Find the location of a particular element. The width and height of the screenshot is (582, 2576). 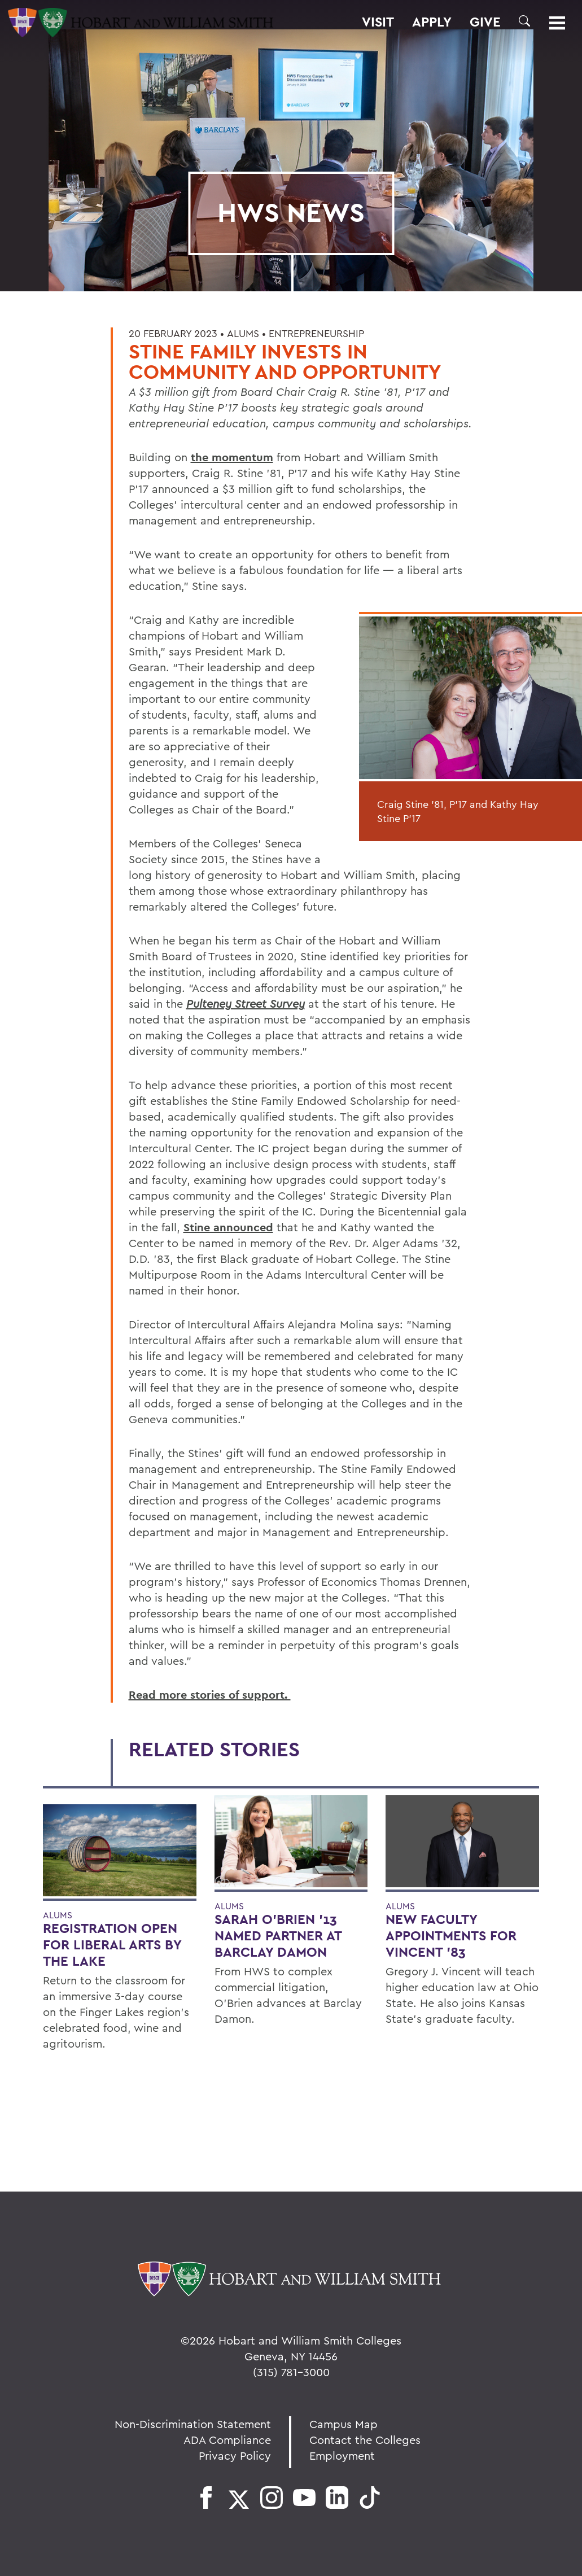

Apply is located at coordinates (432, 22).